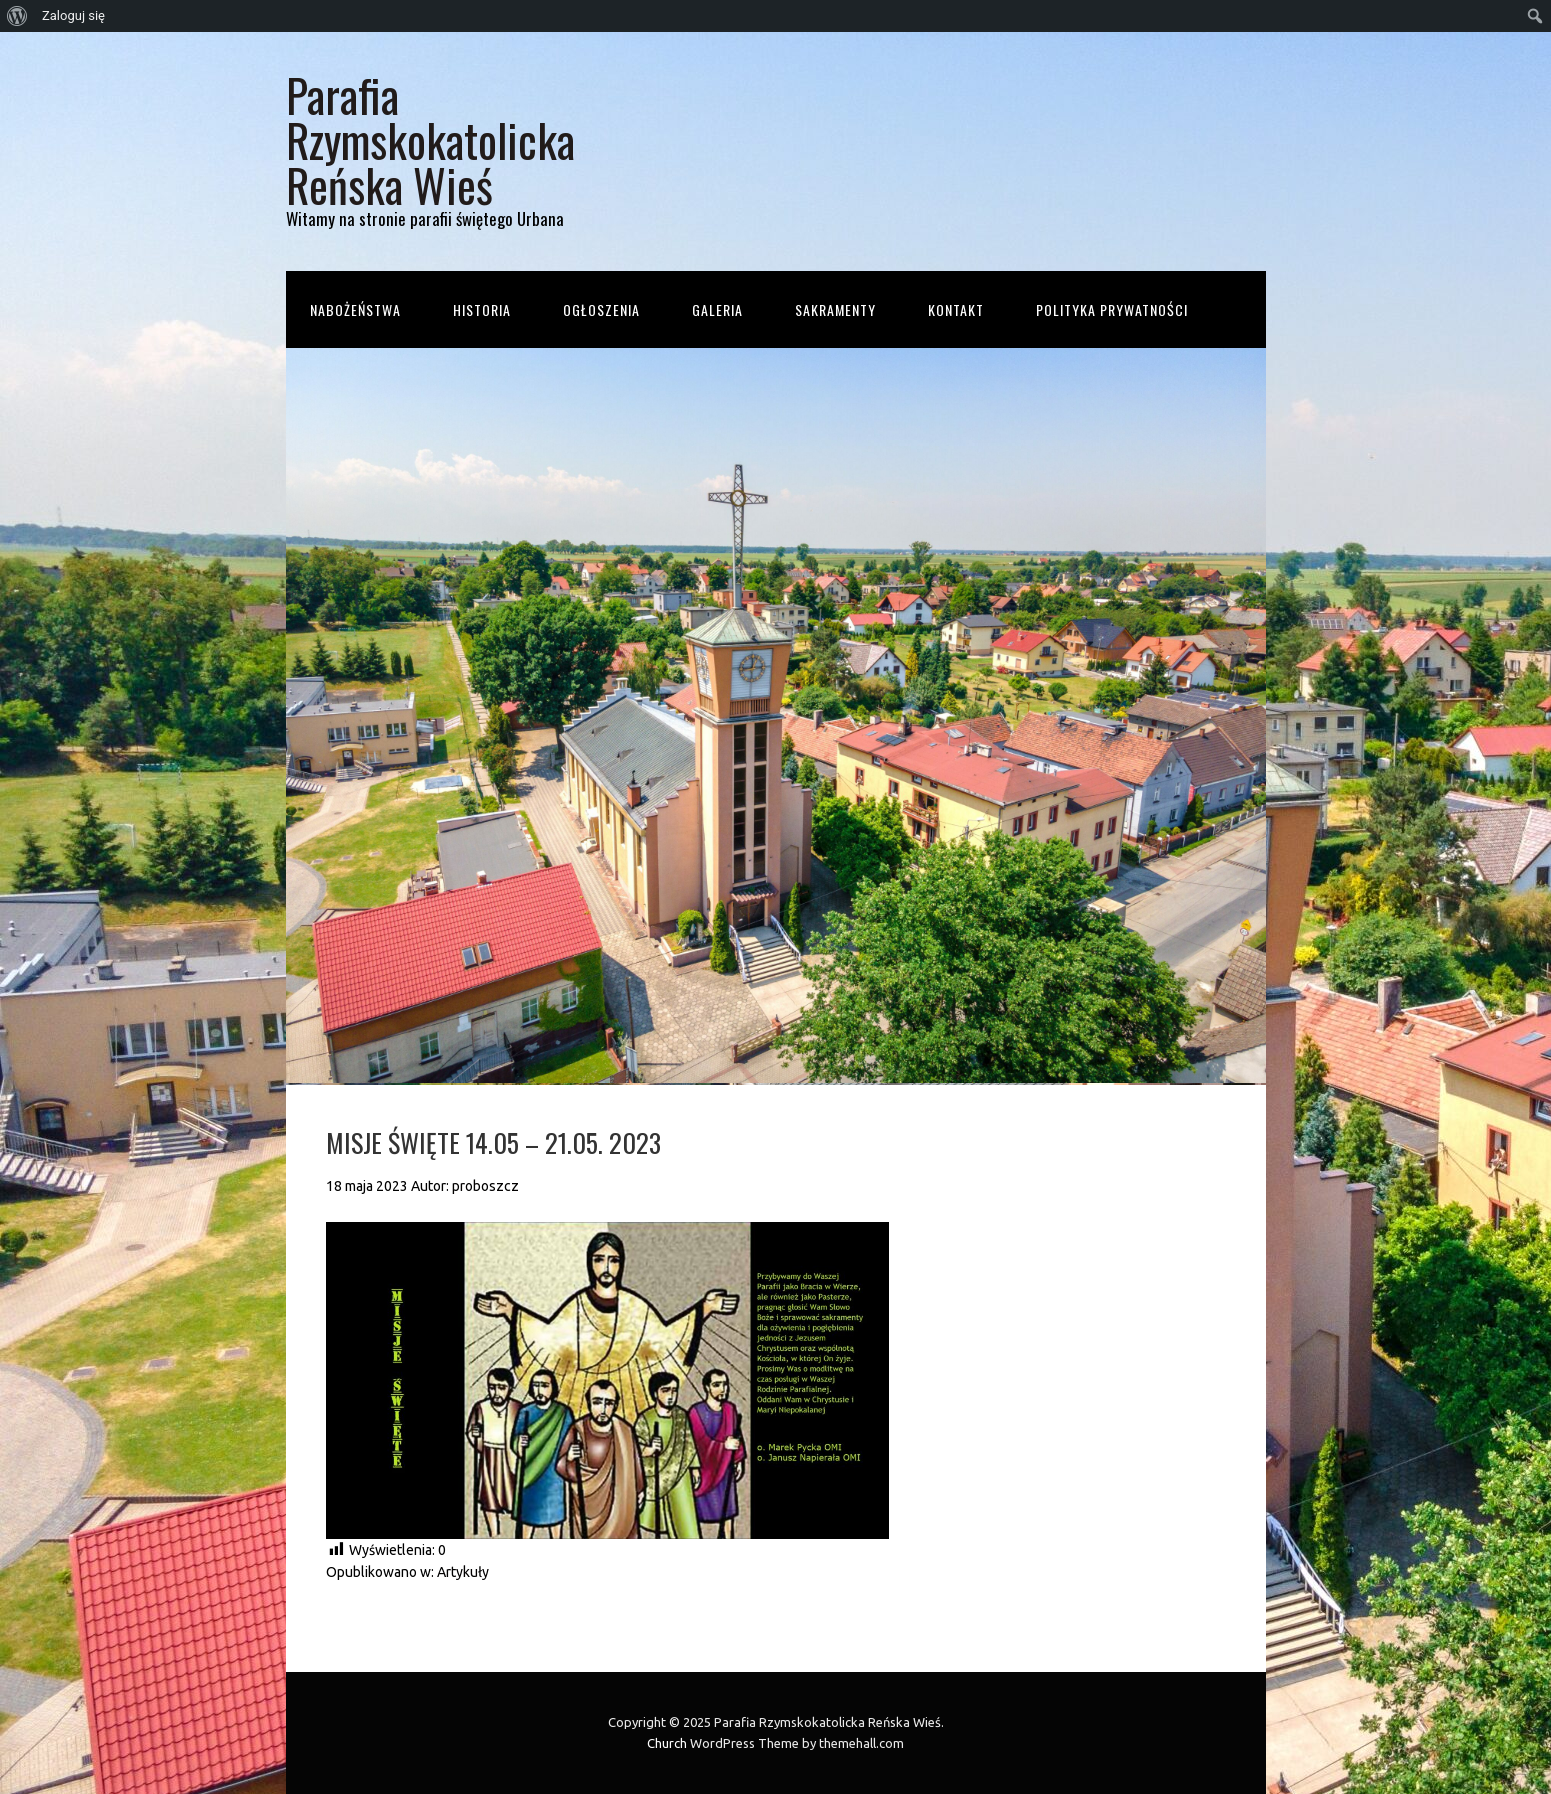 The height and width of the screenshot is (1794, 1551). What do you see at coordinates (956, 309) in the screenshot?
I see `Kontakt` at bounding box center [956, 309].